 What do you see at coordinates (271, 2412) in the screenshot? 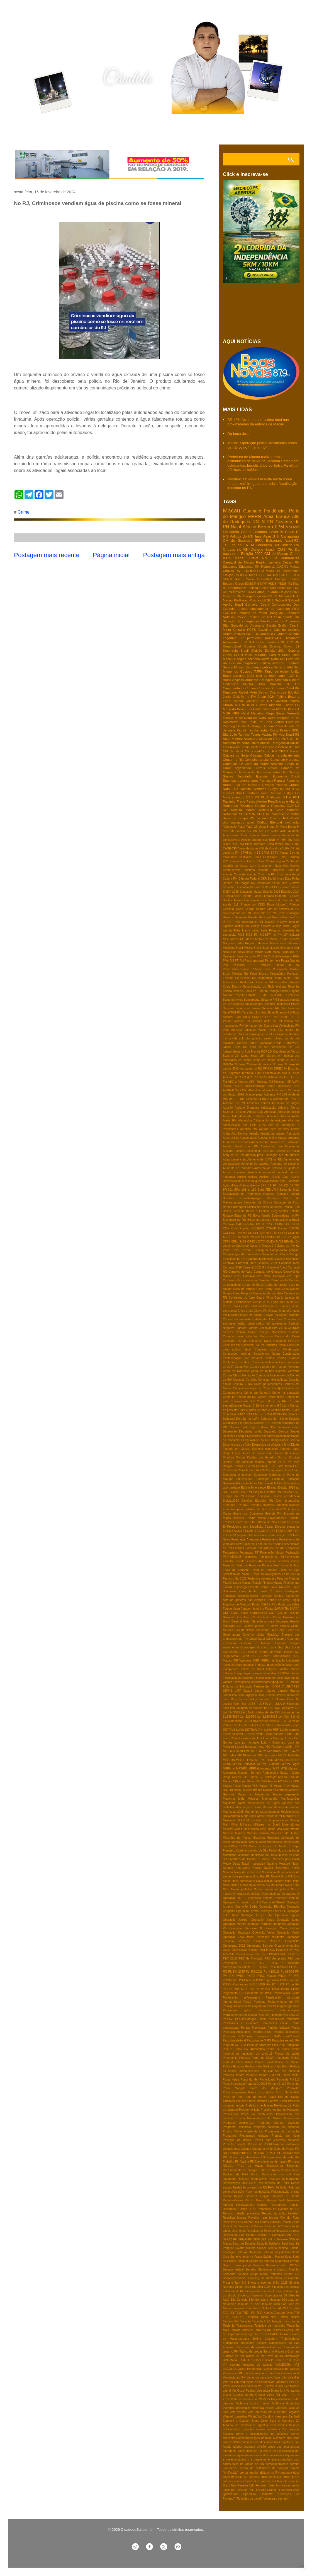
I see `Vírus` at bounding box center [271, 2412].